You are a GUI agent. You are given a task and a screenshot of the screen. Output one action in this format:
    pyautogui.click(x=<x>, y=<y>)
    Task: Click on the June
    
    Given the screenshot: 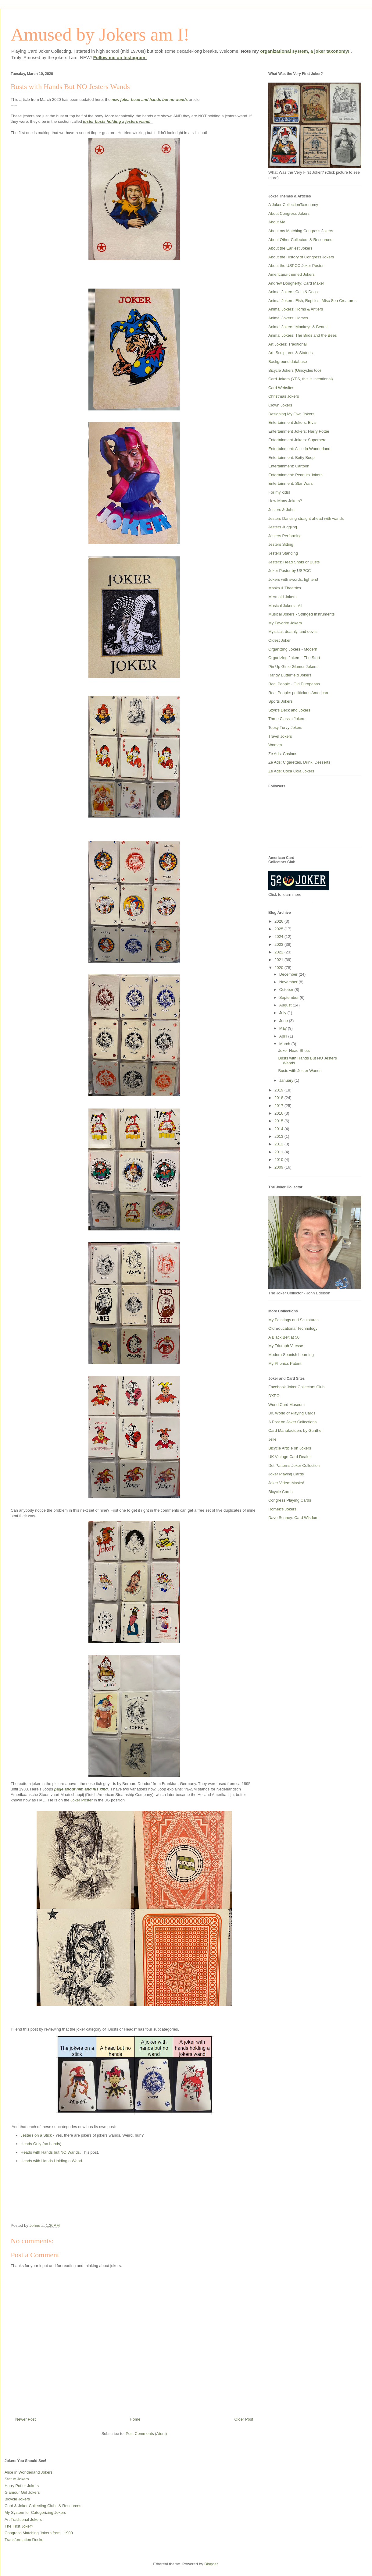 What is the action you would take?
    pyautogui.click(x=284, y=1020)
    